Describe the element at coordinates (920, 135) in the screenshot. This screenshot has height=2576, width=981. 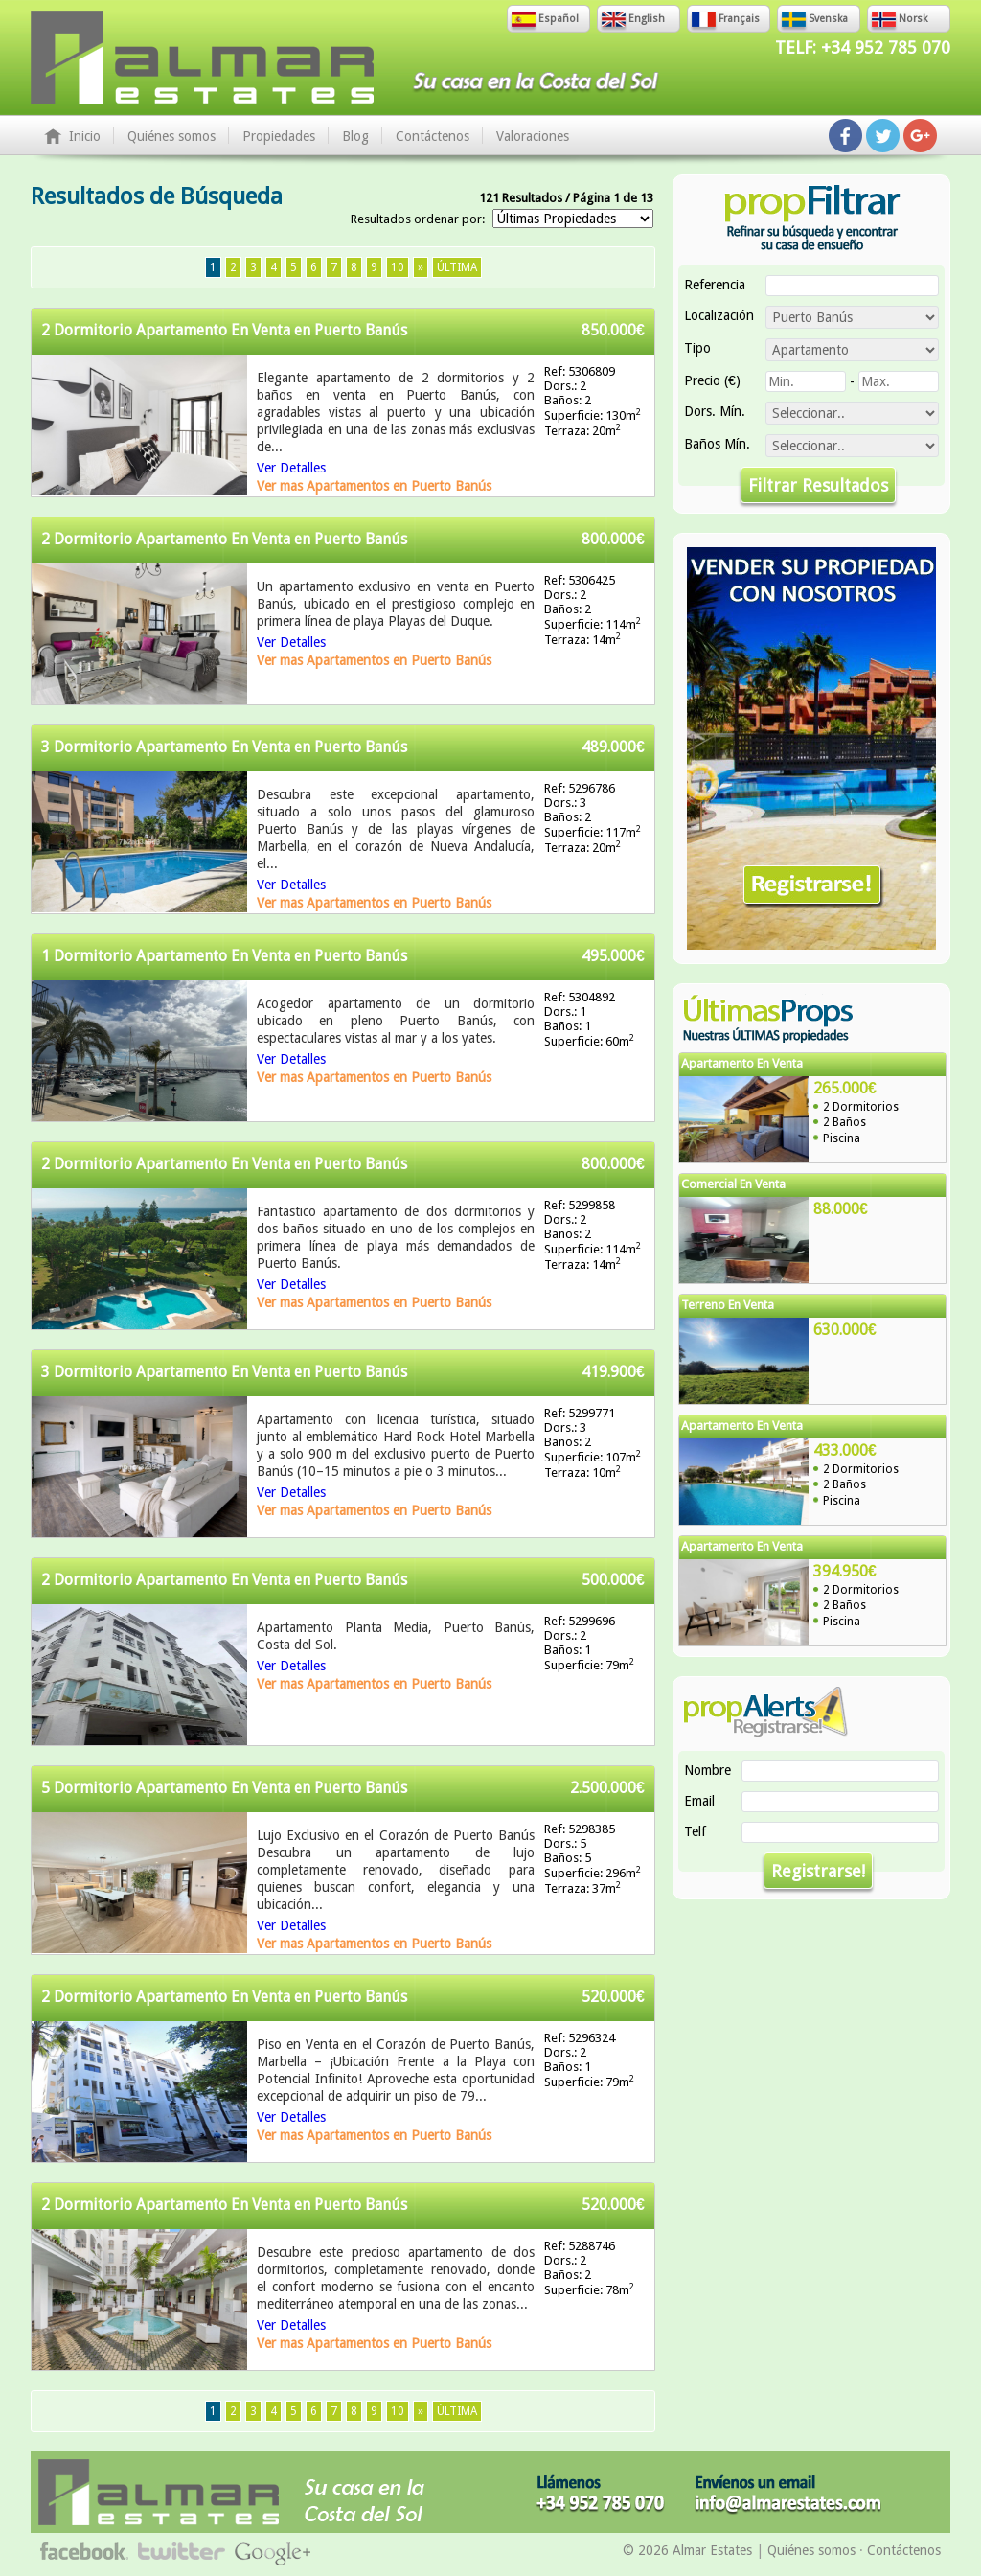
I see `Síguenos en Google+` at that location.